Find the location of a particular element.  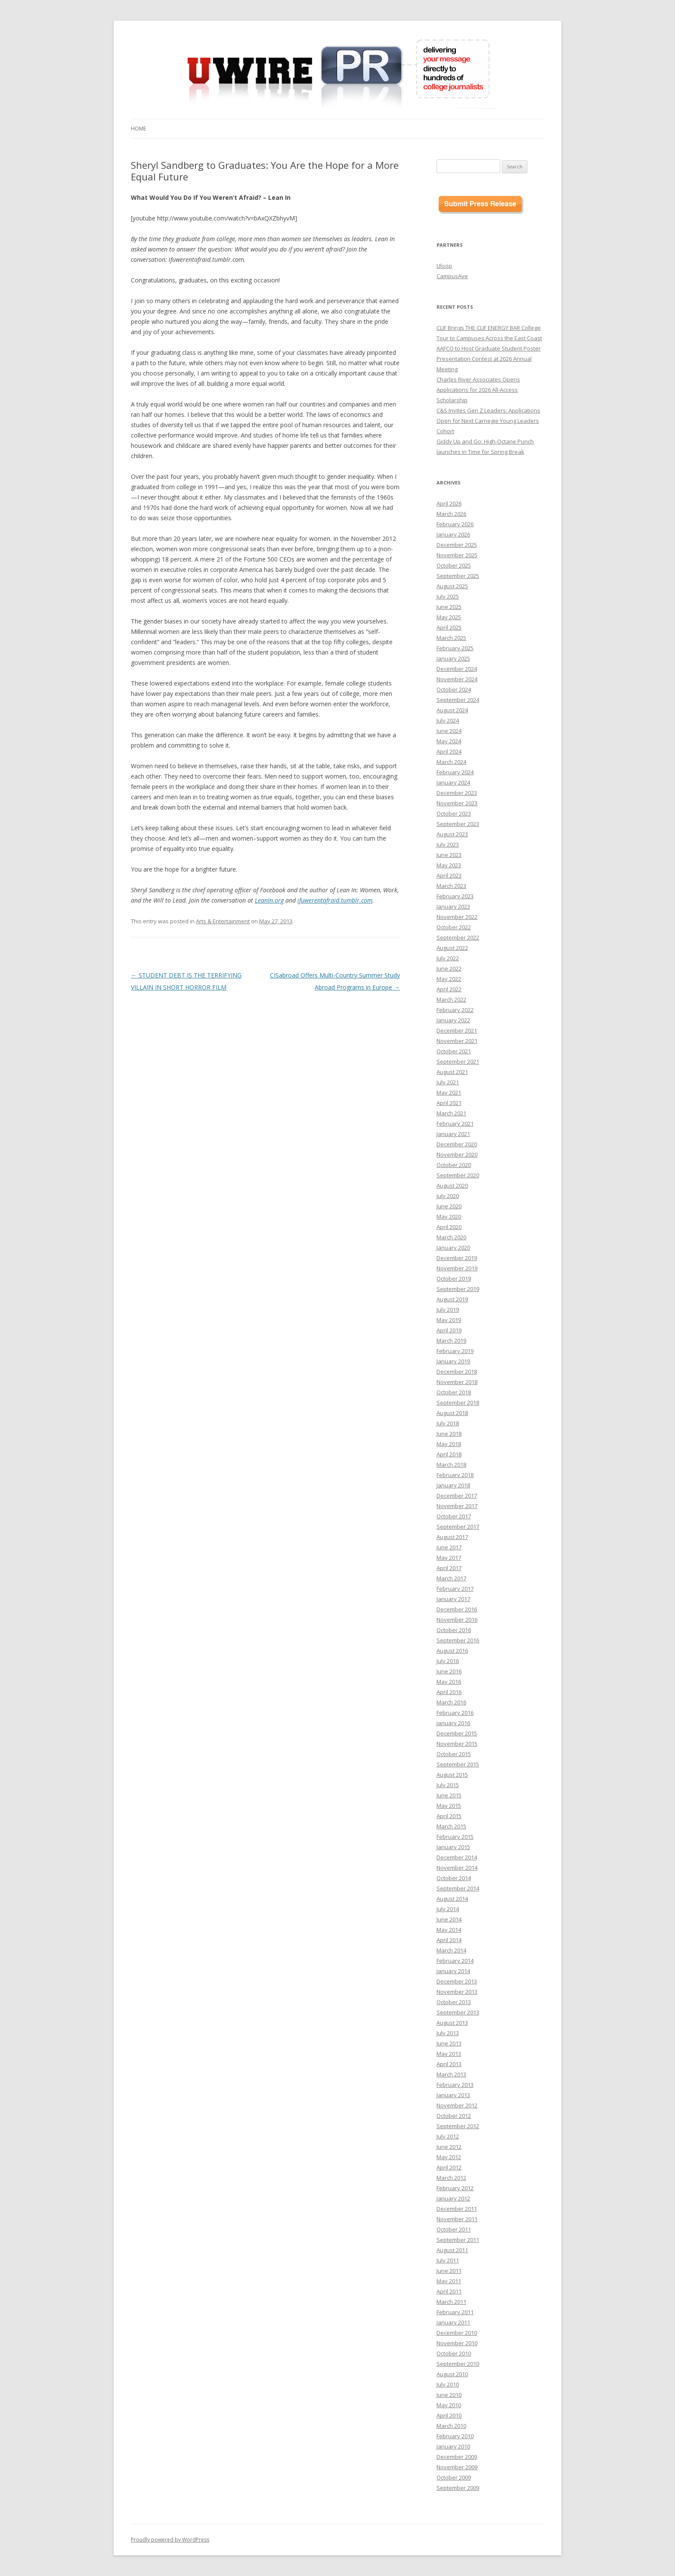

November 2017 is located at coordinates (457, 1506).